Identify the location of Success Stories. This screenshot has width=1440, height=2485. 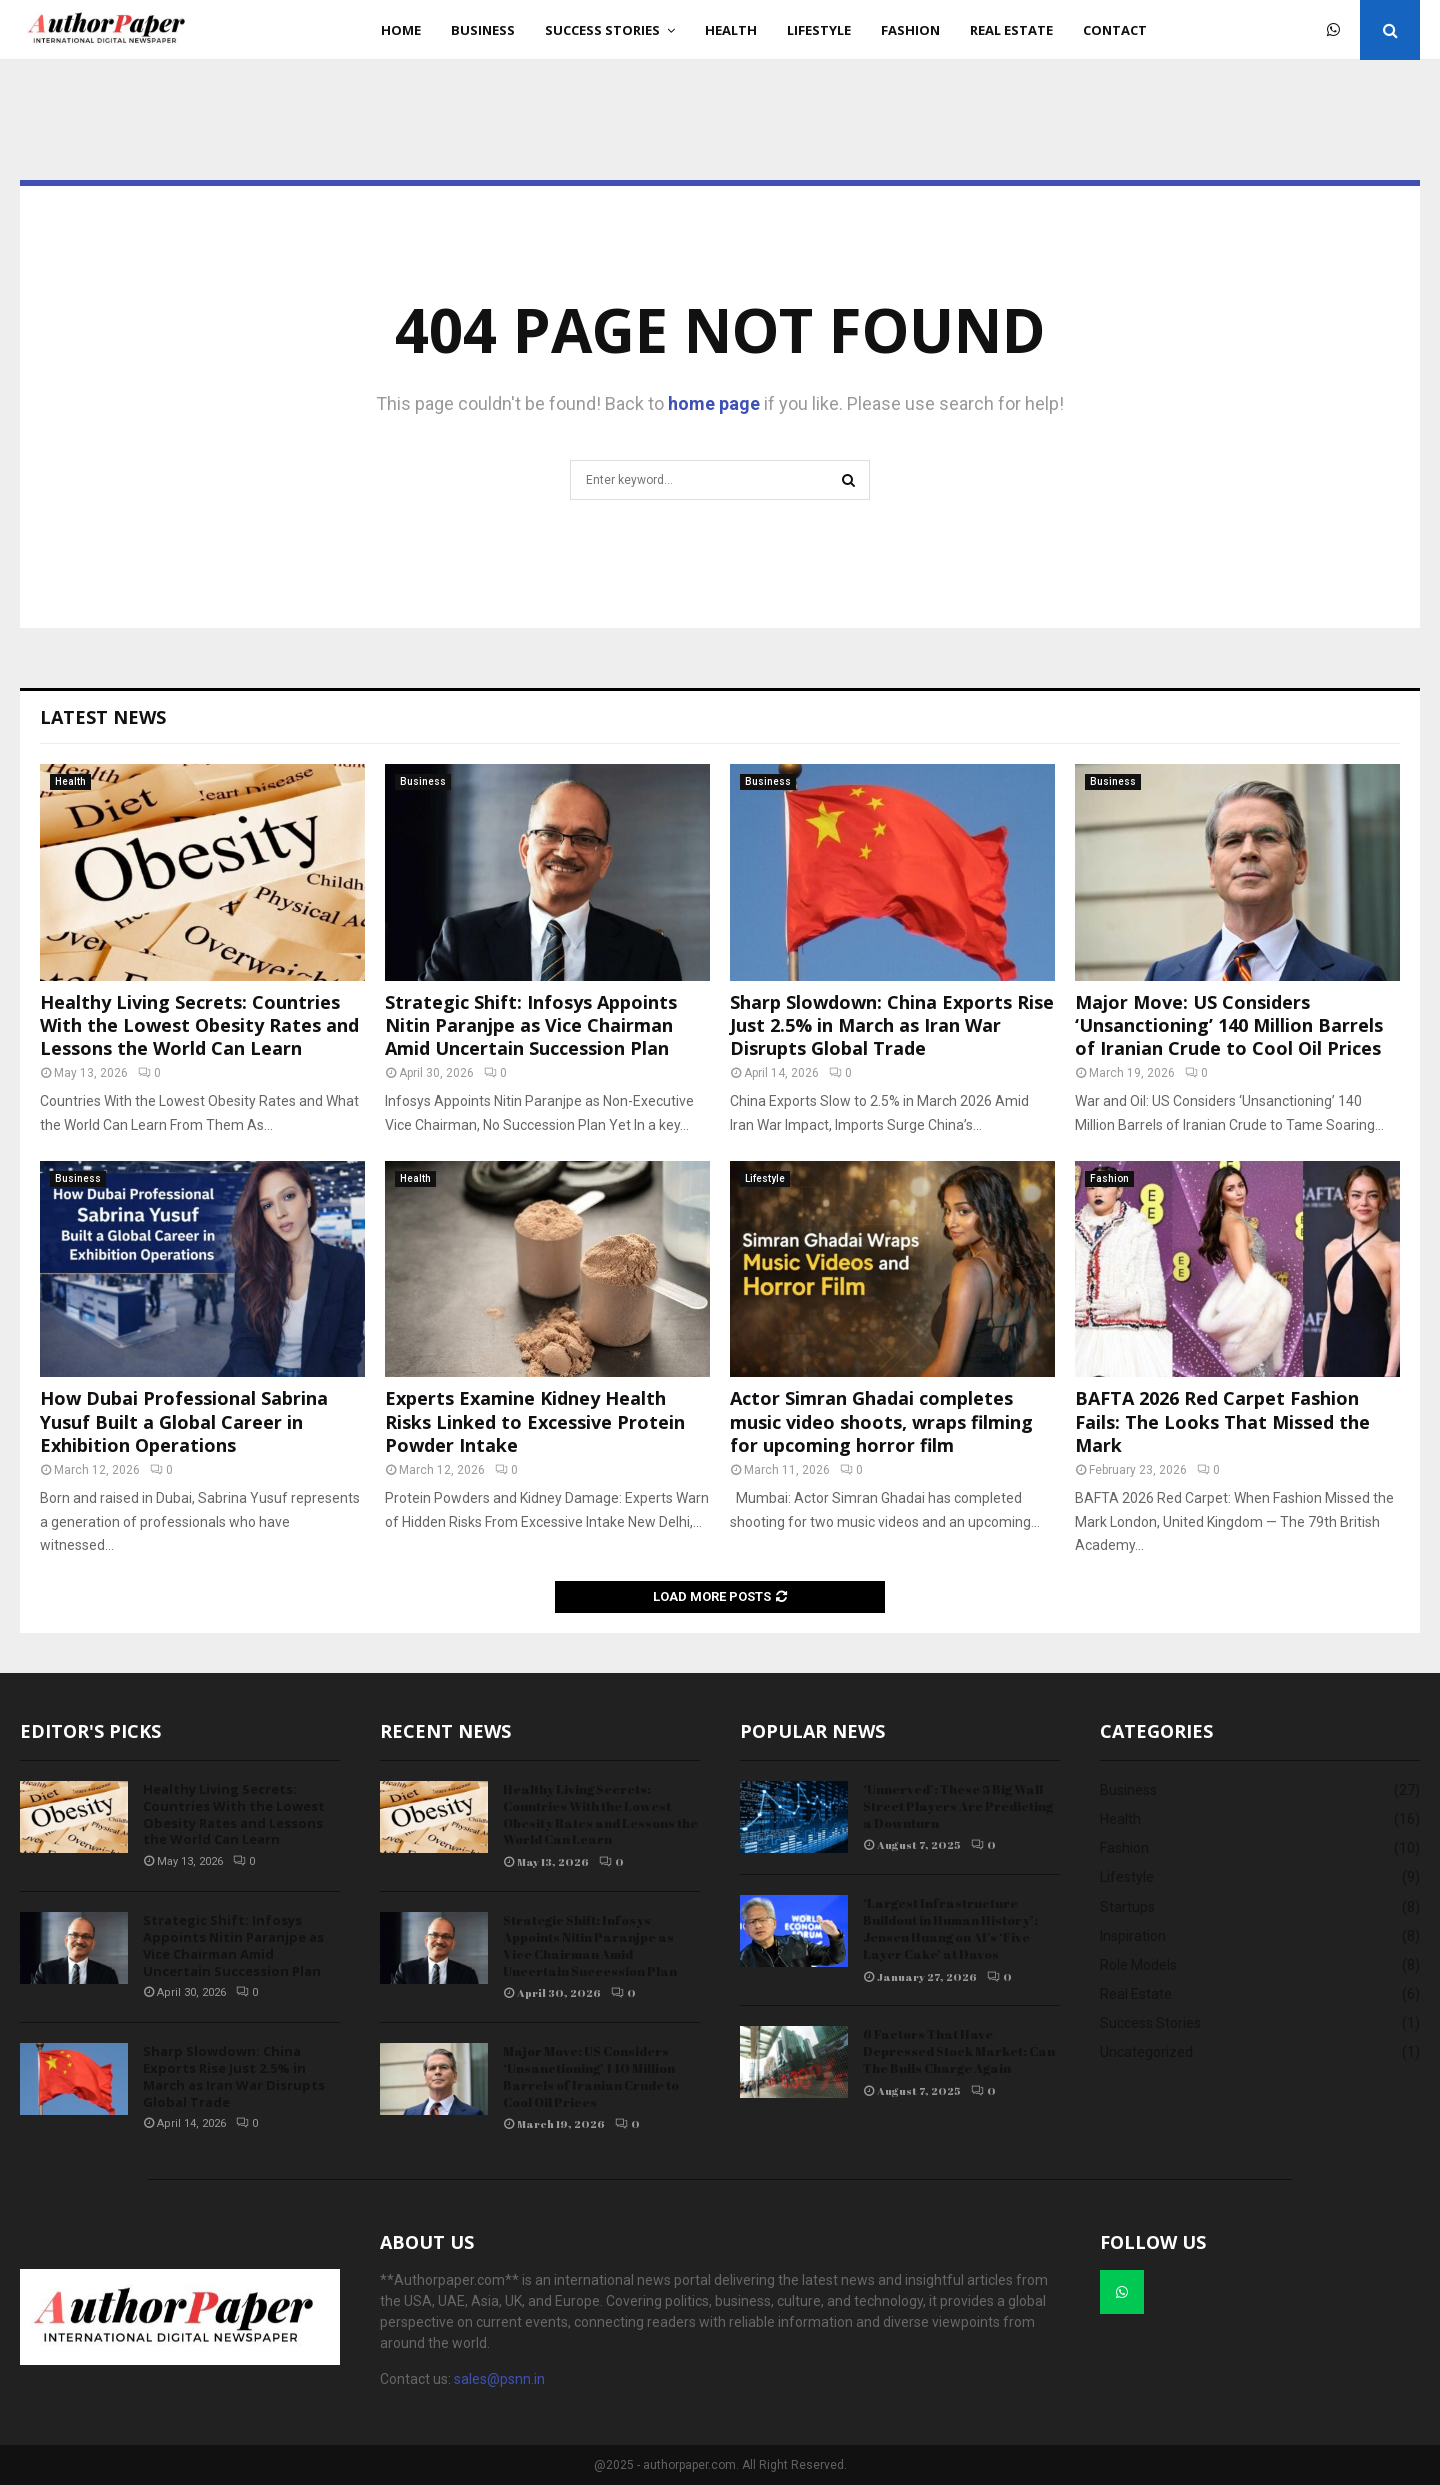
(602, 30).